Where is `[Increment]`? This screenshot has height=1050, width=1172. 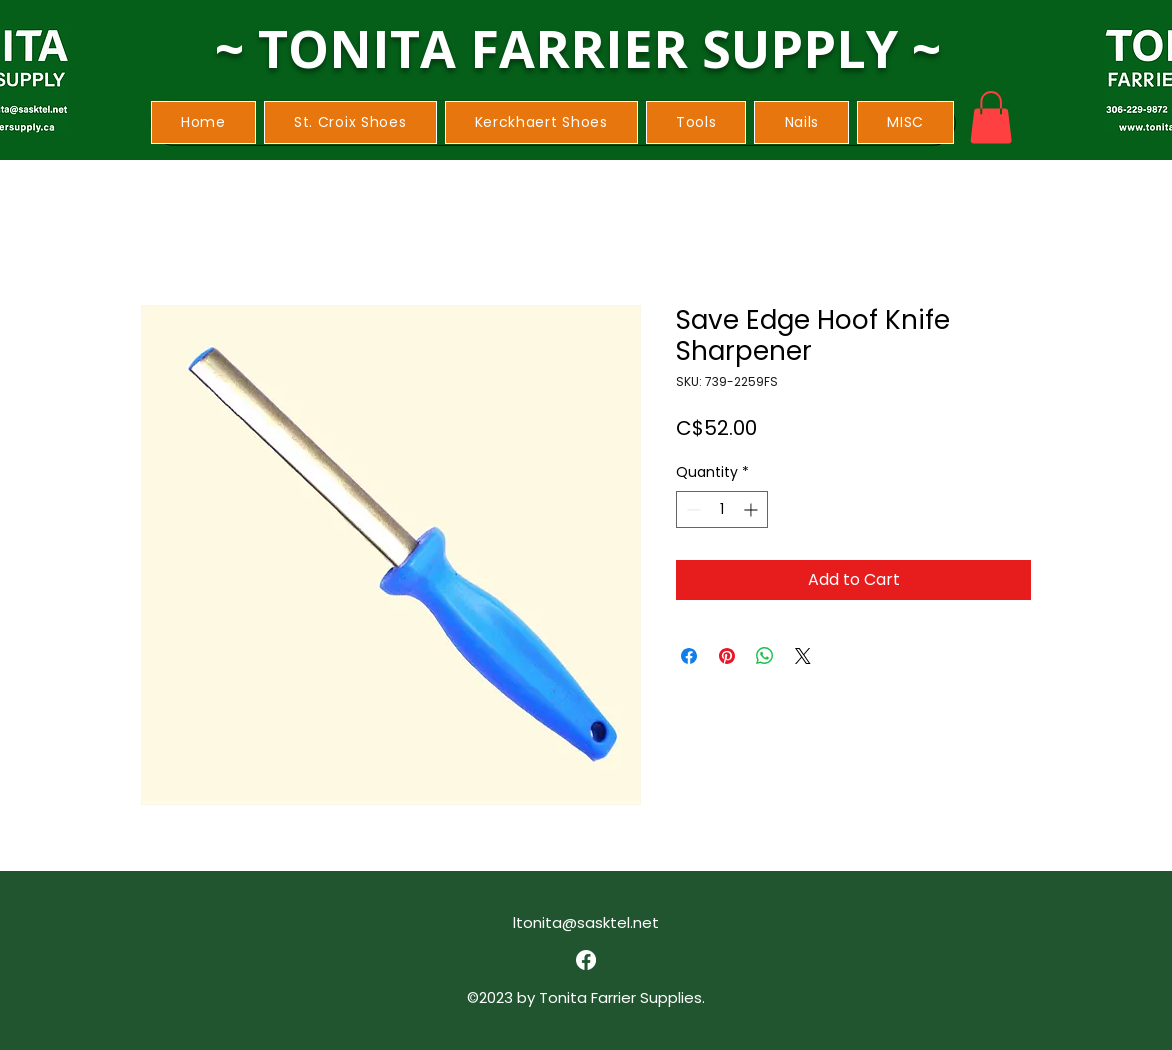
[Increment] is located at coordinates (752, 509).